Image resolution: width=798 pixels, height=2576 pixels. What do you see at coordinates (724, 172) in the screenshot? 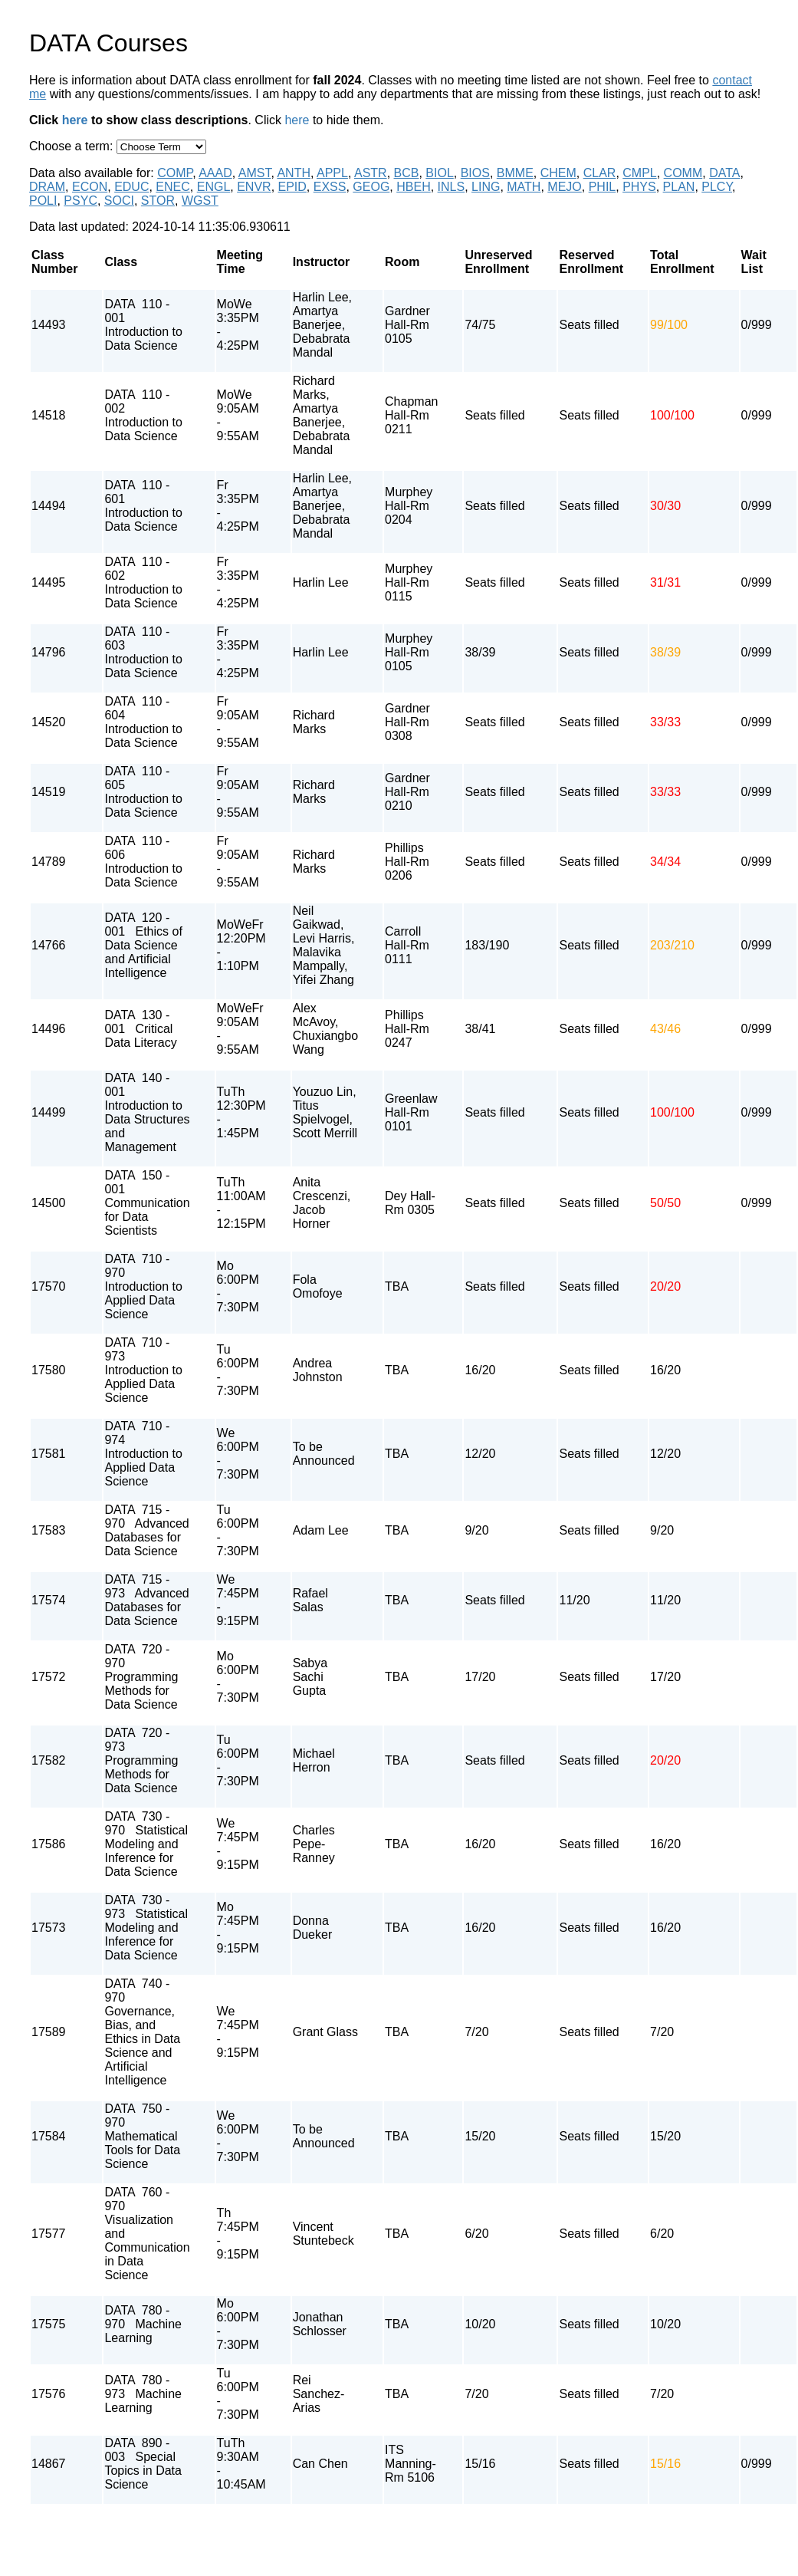
I see `DATA` at bounding box center [724, 172].